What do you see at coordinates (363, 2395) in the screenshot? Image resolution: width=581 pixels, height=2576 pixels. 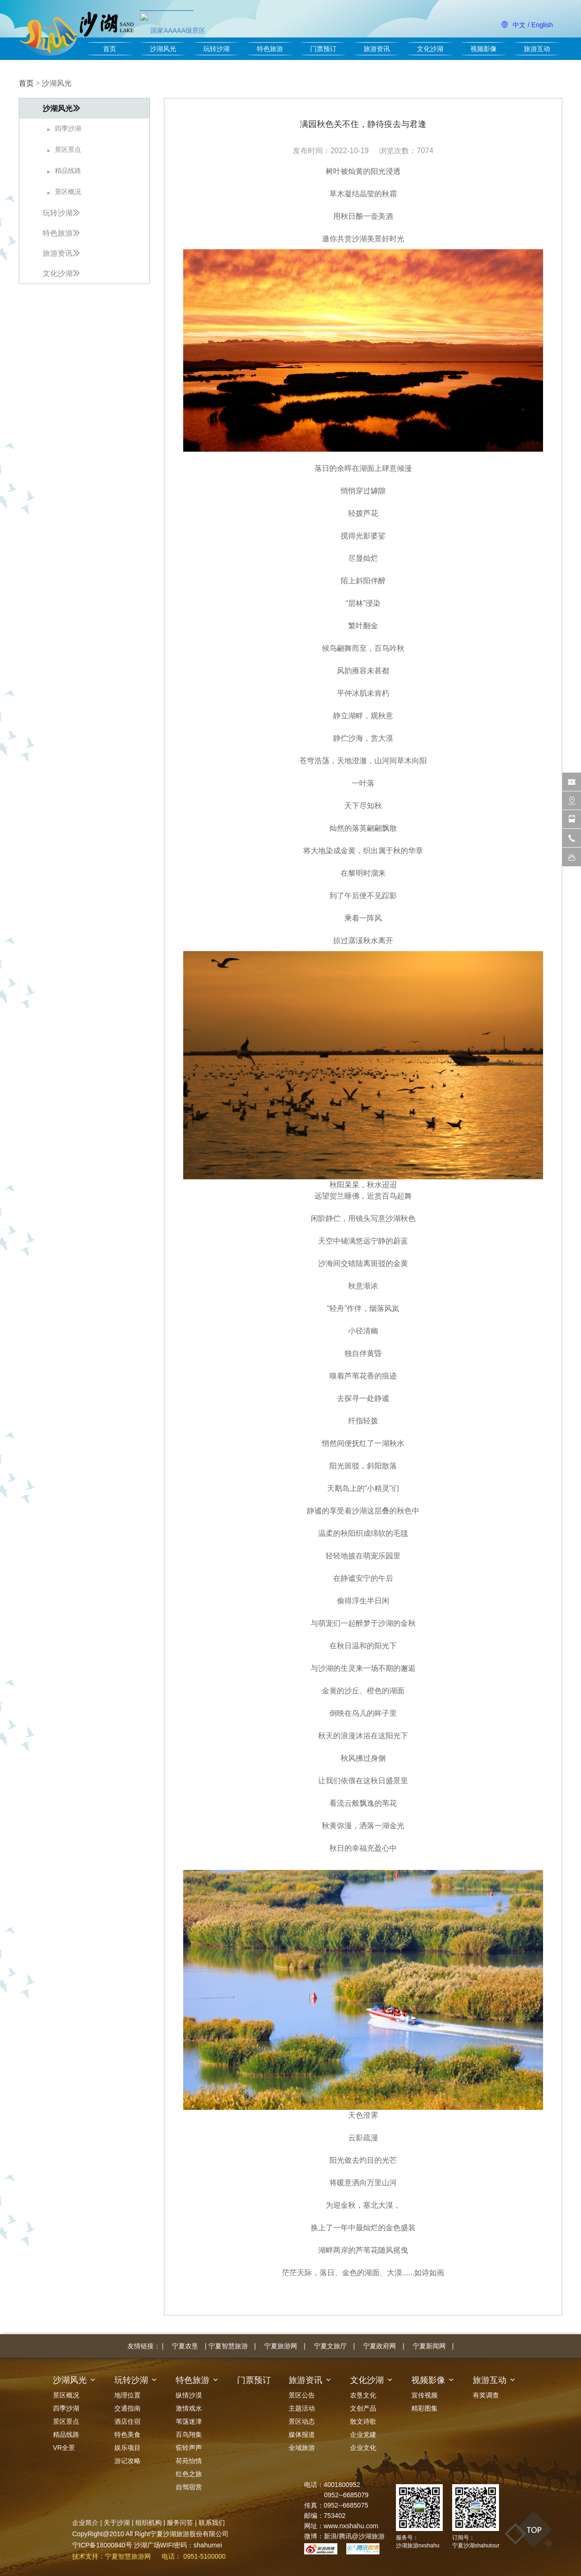 I see `农垦文化` at bounding box center [363, 2395].